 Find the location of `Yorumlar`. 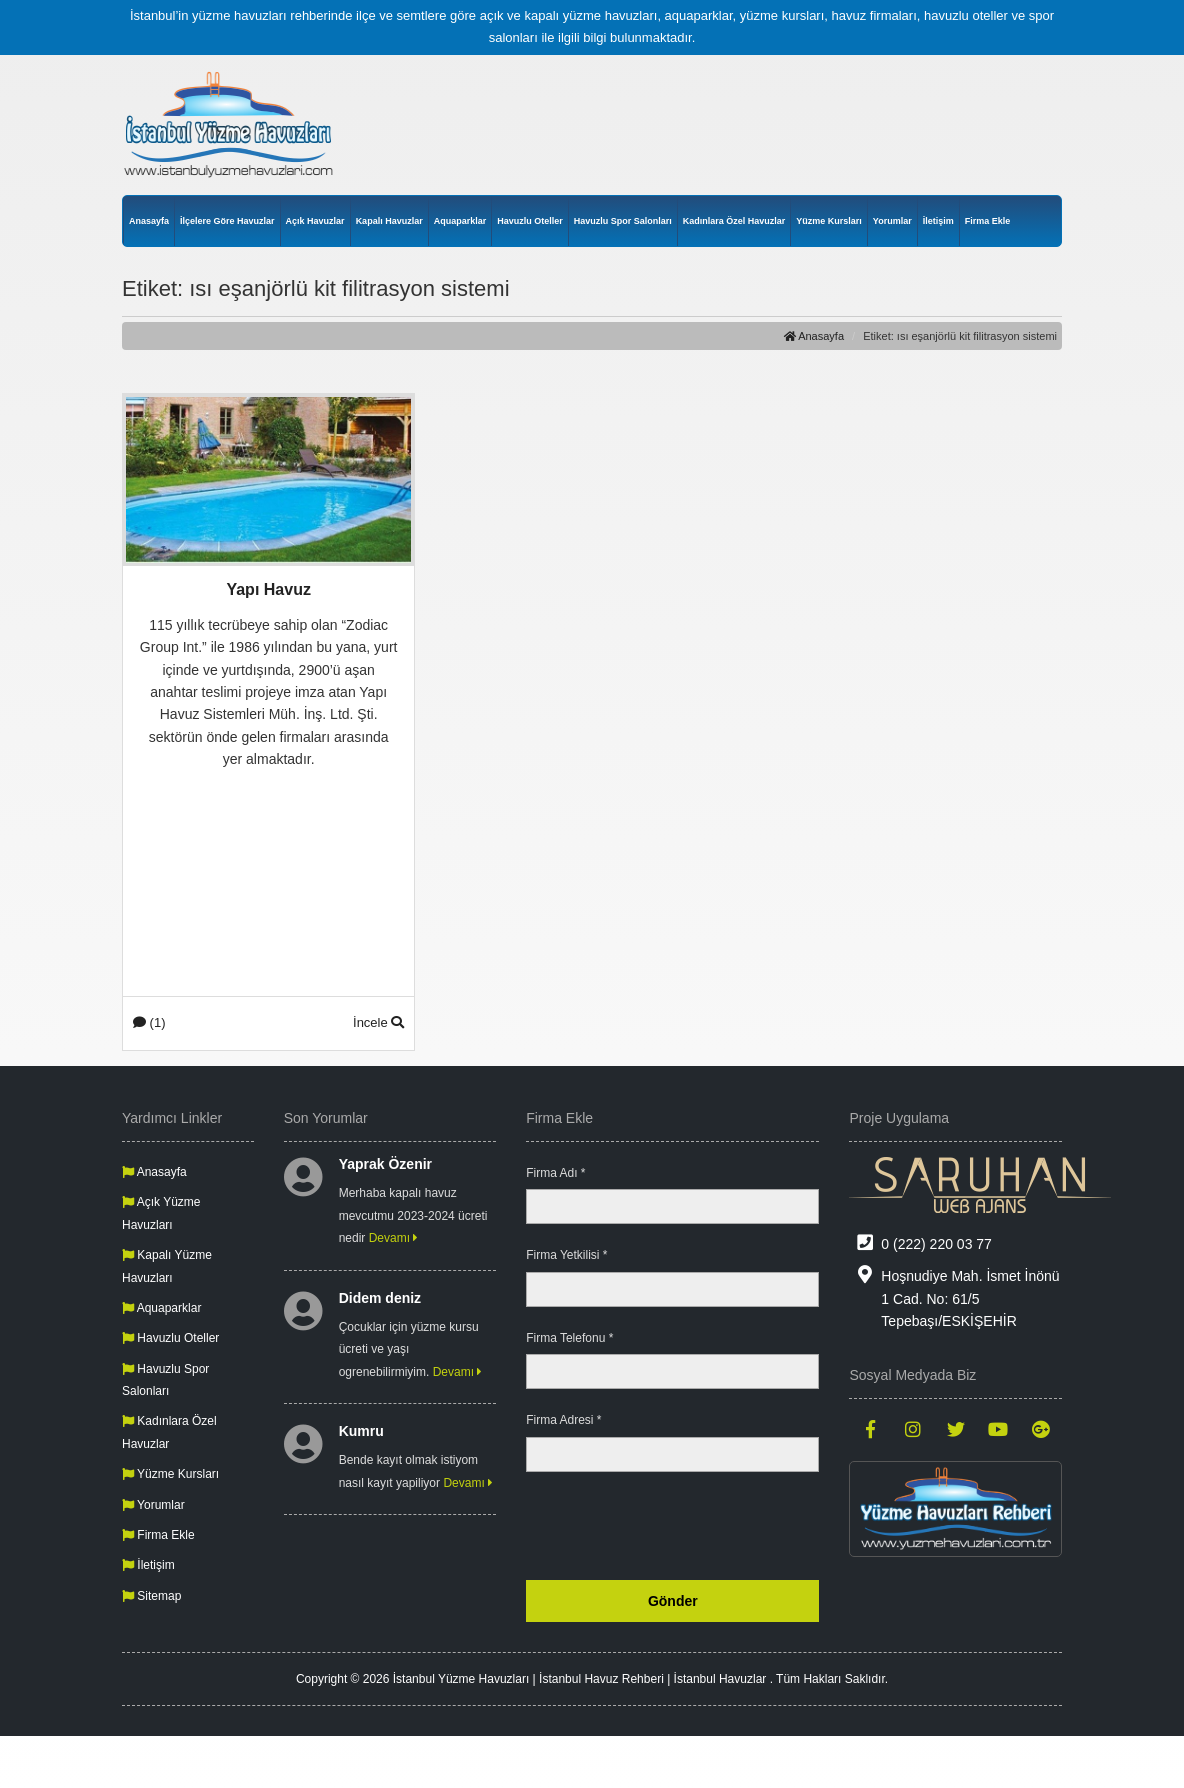

Yorumlar is located at coordinates (892, 221).